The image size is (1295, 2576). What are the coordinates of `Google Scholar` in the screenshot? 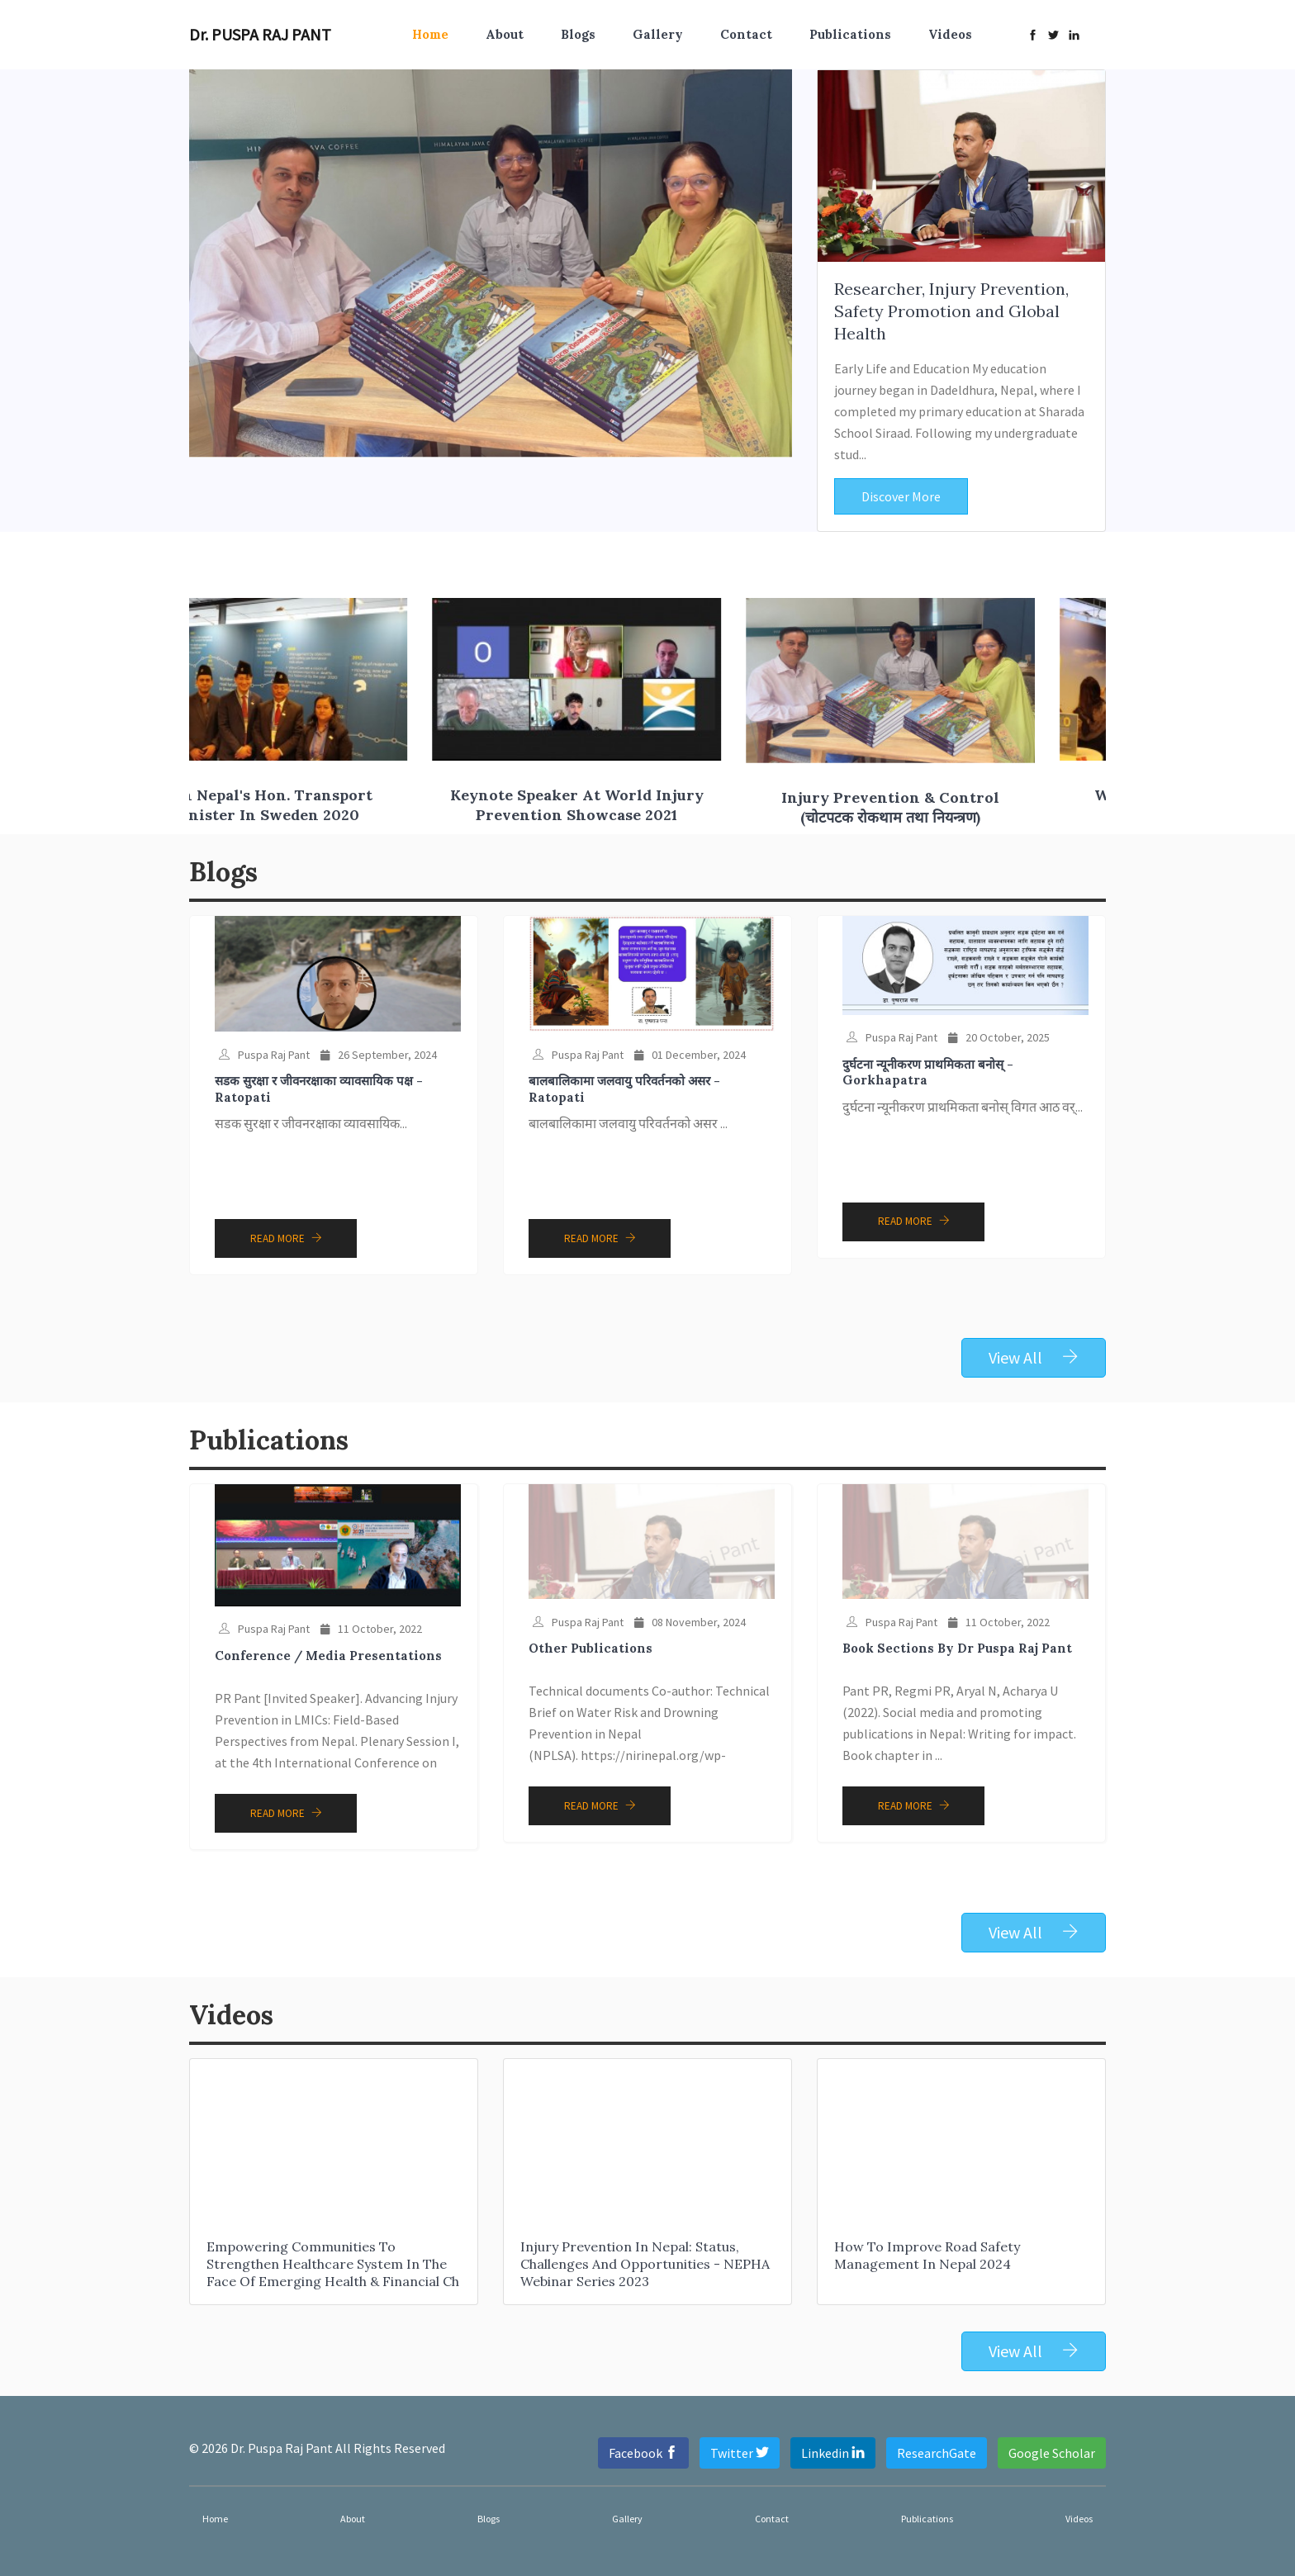 It's located at (1051, 2453).